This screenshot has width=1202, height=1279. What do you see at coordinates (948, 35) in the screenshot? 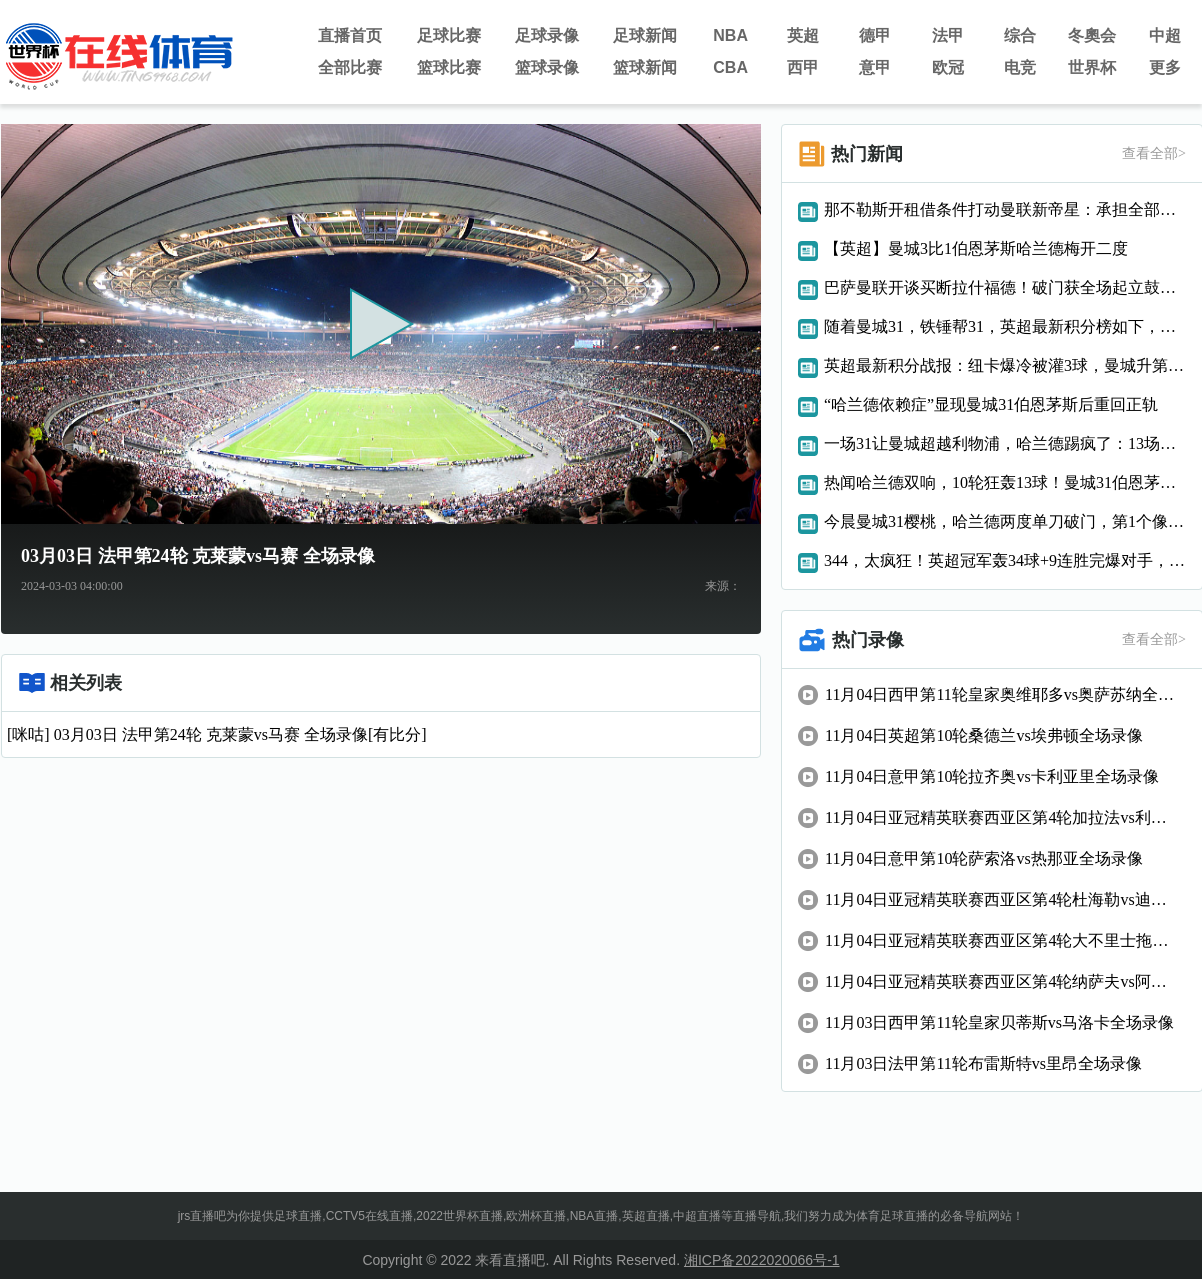
I see `法甲` at bounding box center [948, 35].